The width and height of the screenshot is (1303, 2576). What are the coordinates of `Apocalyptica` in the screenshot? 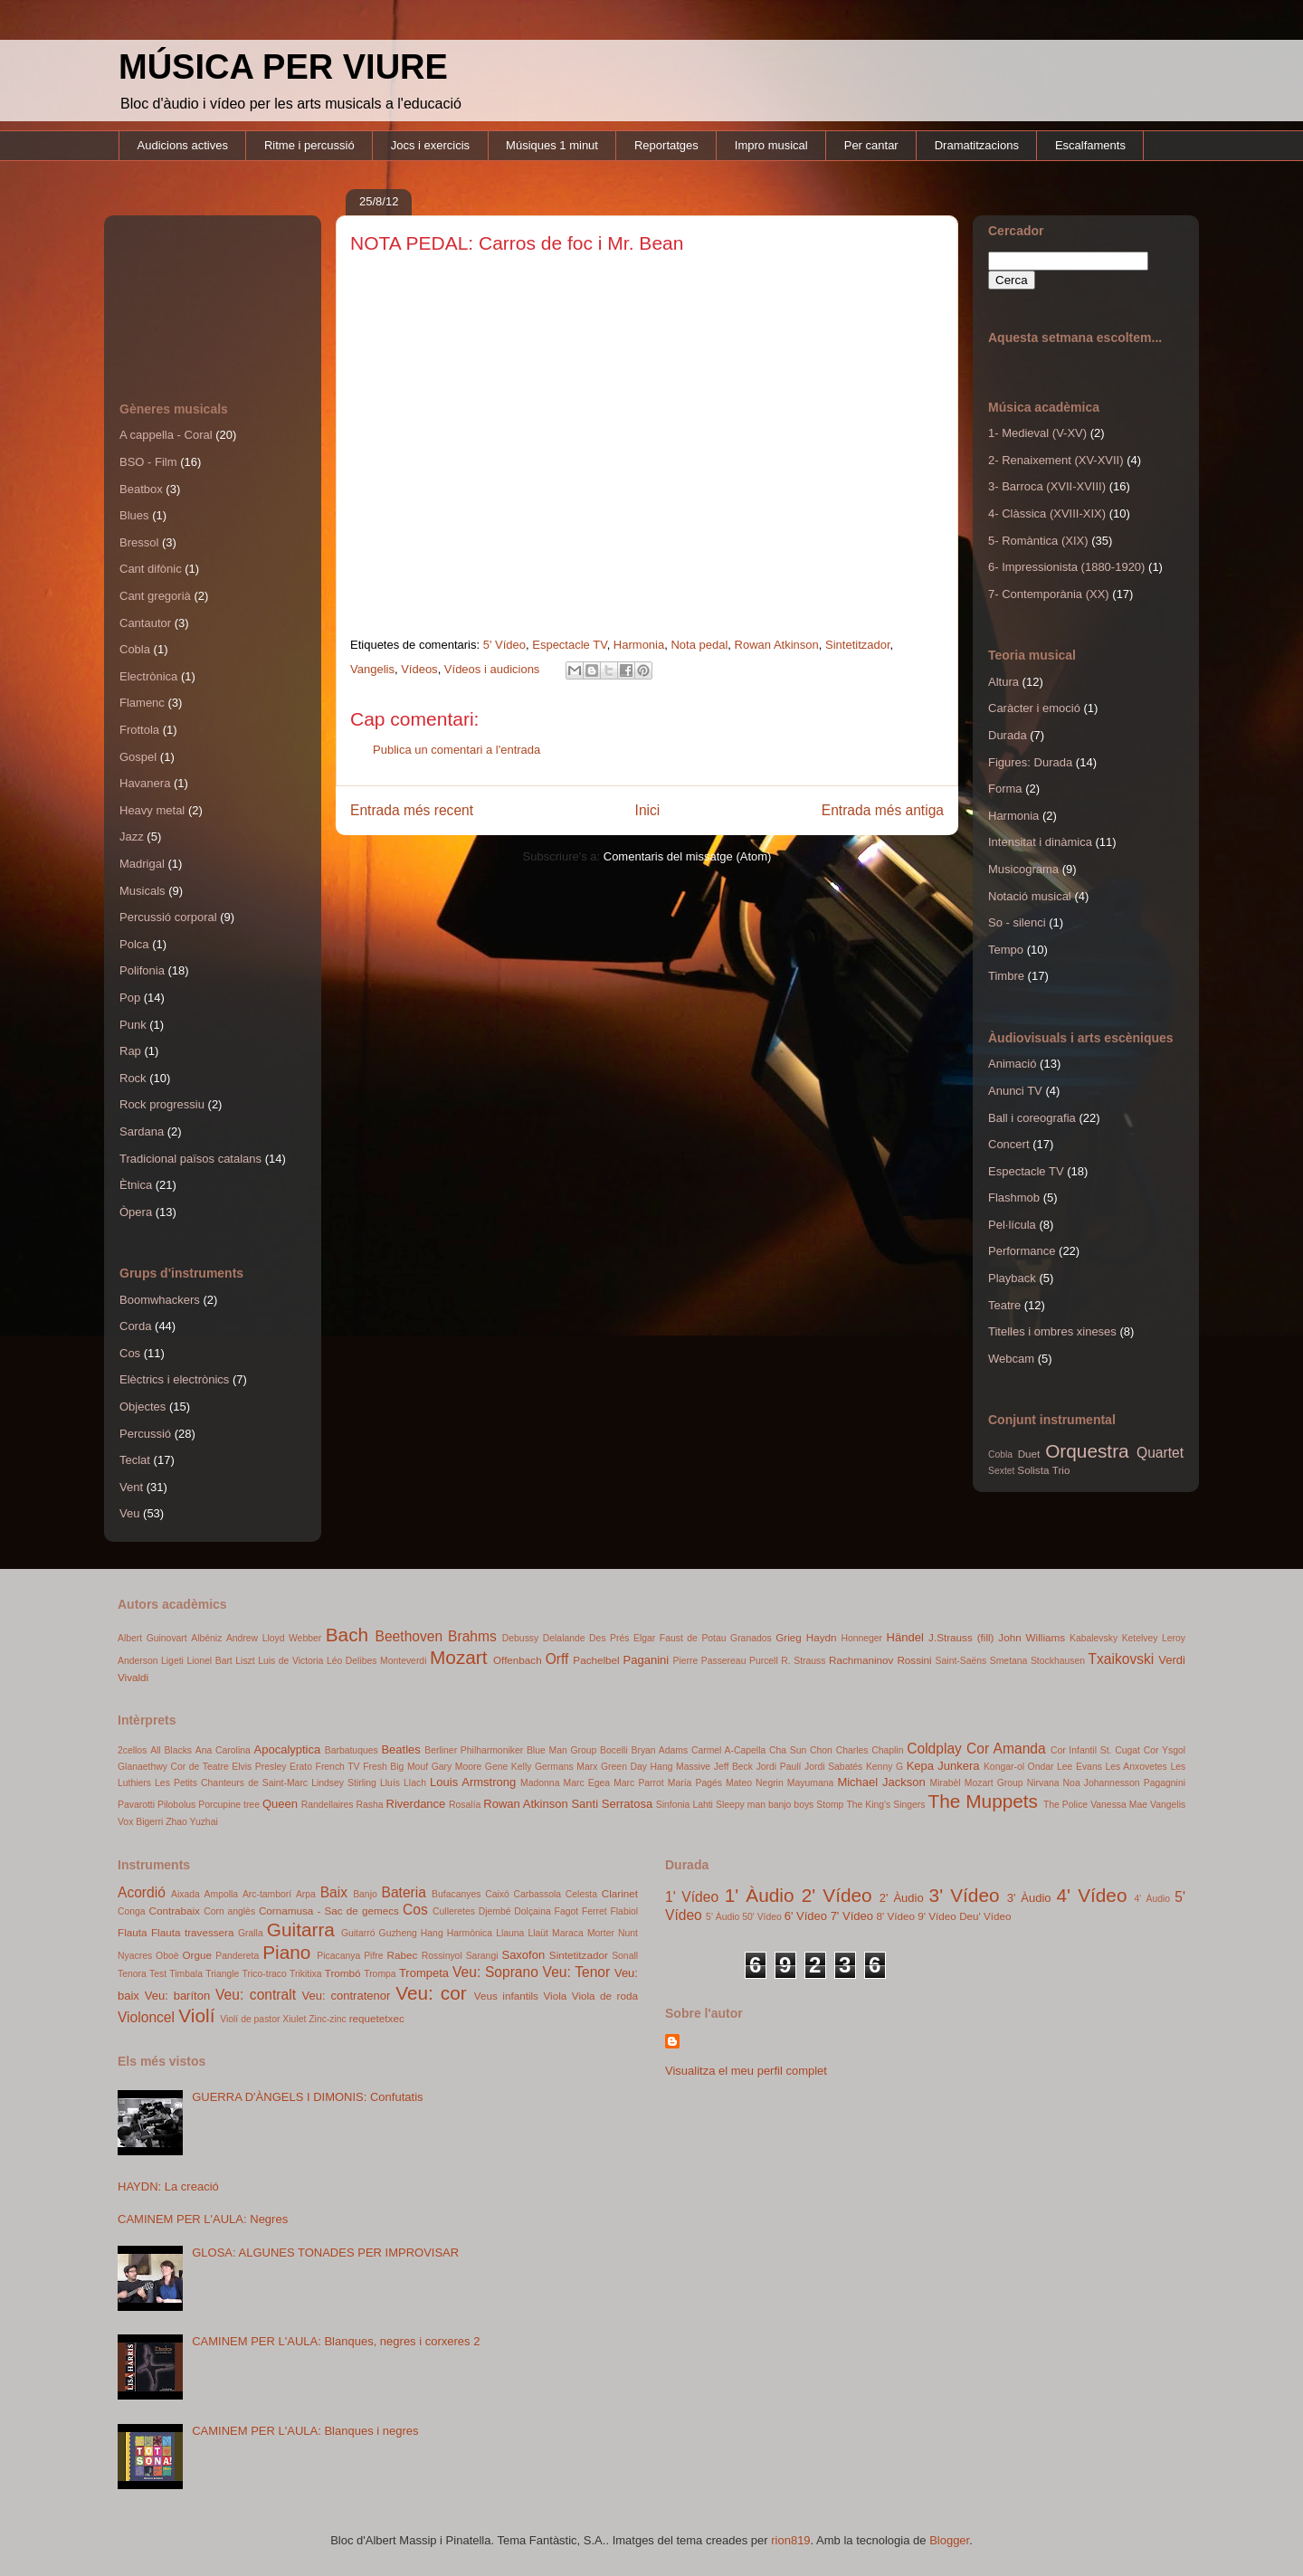 It's located at (287, 1749).